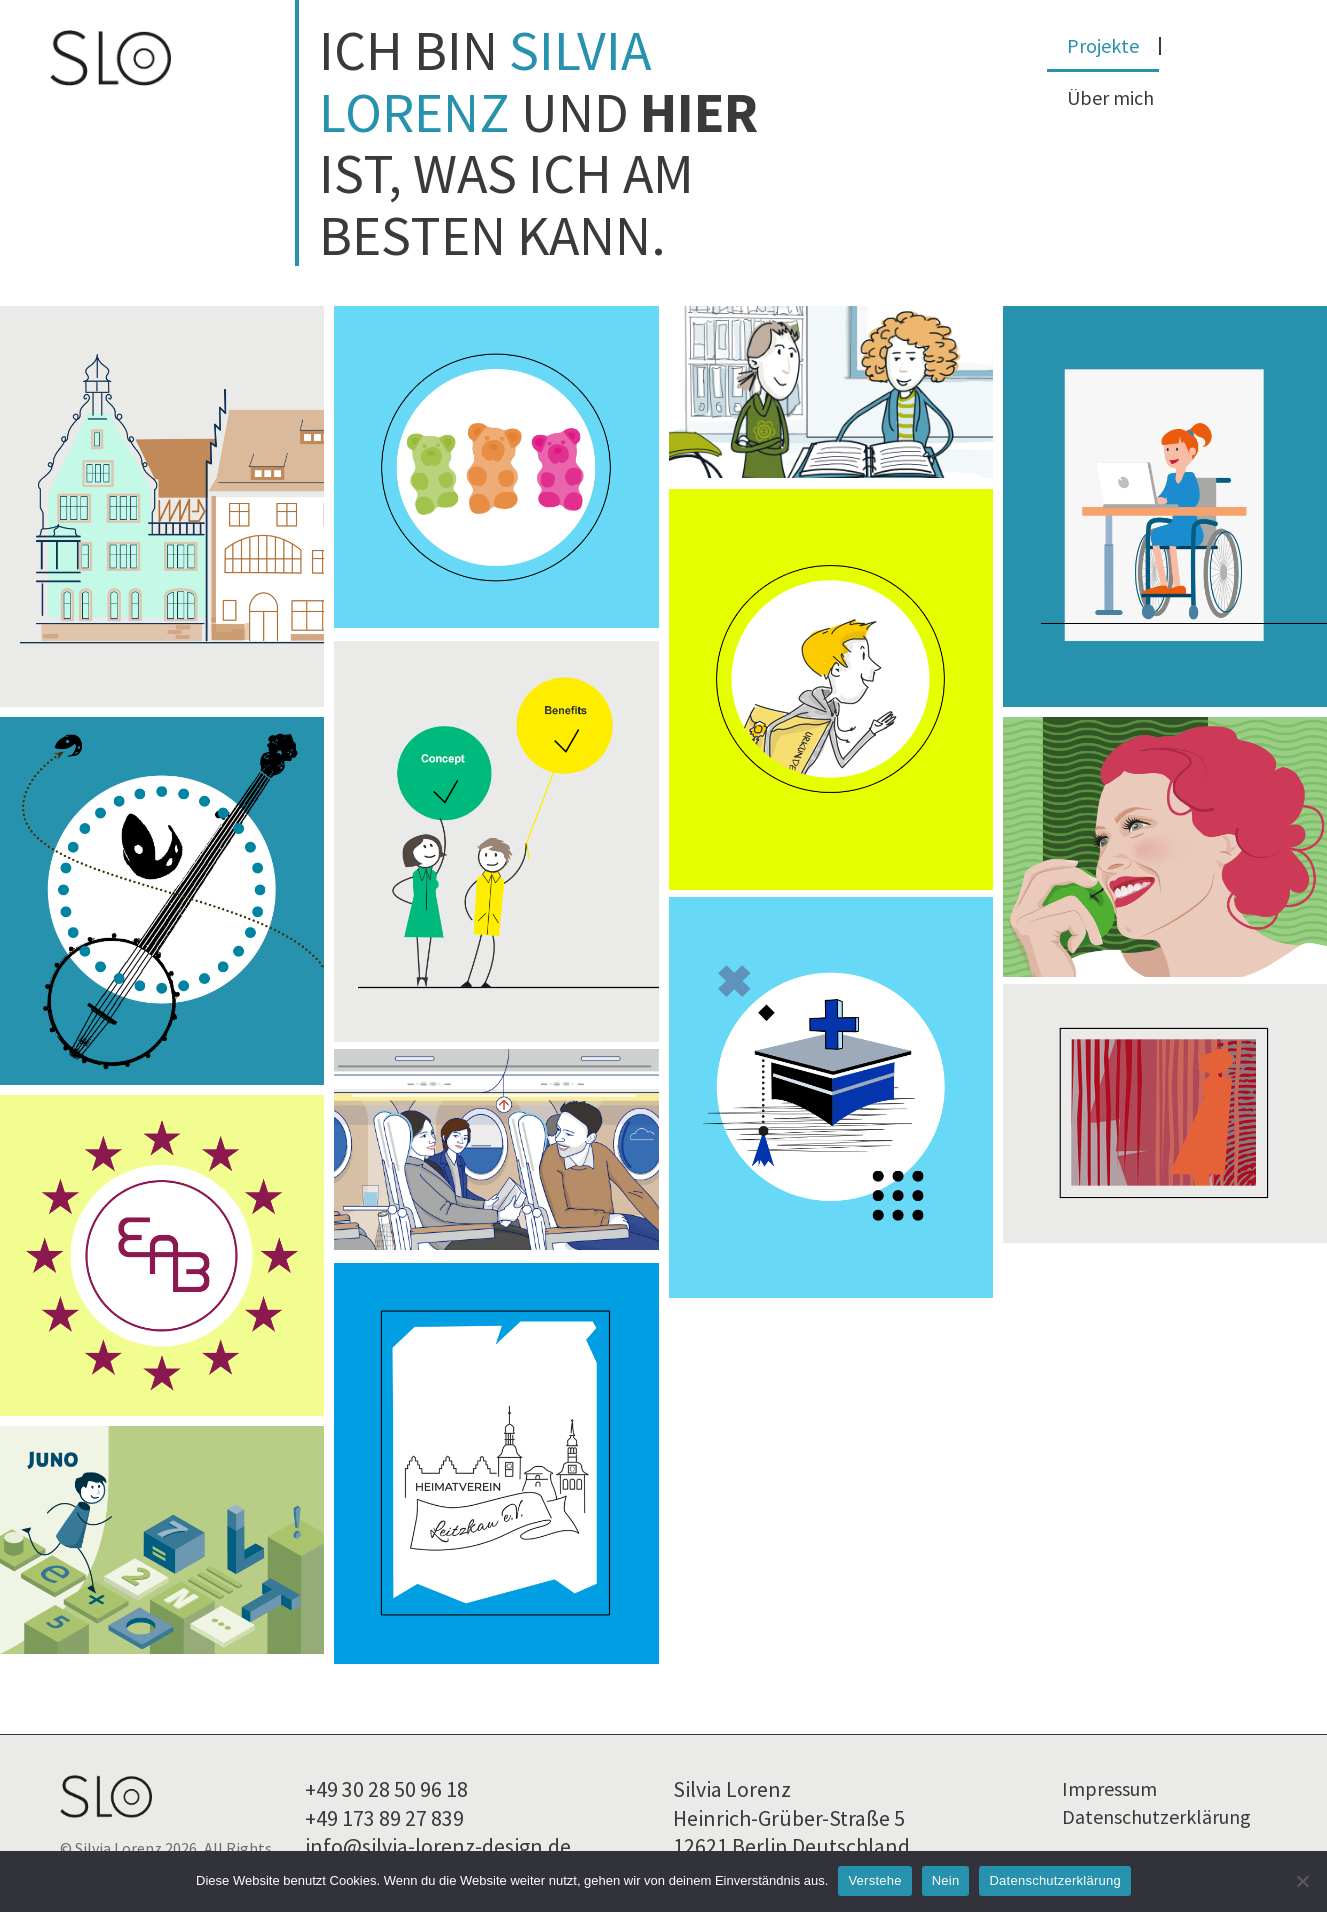 The width and height of the screenshot is (1327, 1912). I want to click on Über mich, so click(1110, 97).